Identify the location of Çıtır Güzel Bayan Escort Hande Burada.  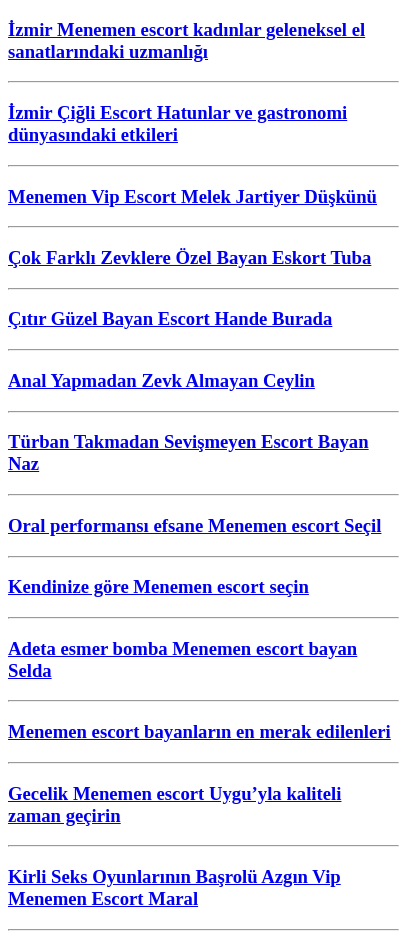
(170, 318).